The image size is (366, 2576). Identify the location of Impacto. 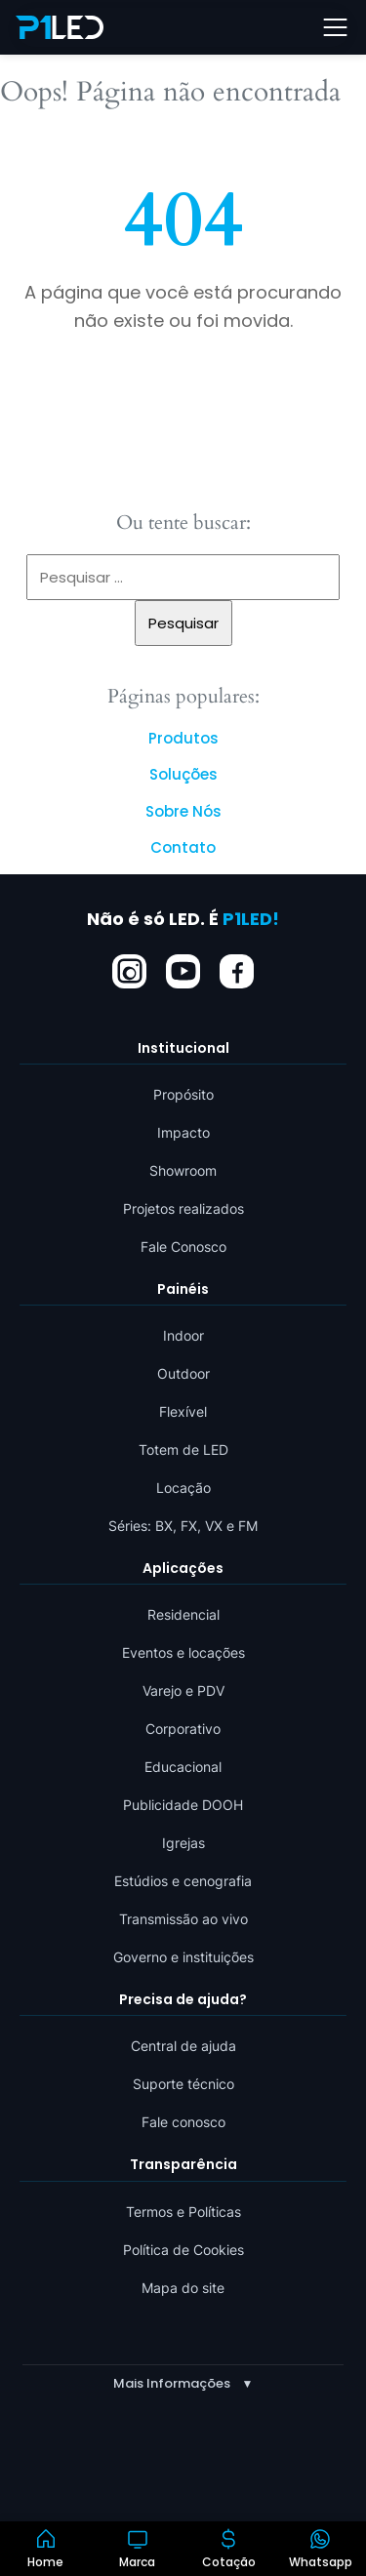
(183, 1131).